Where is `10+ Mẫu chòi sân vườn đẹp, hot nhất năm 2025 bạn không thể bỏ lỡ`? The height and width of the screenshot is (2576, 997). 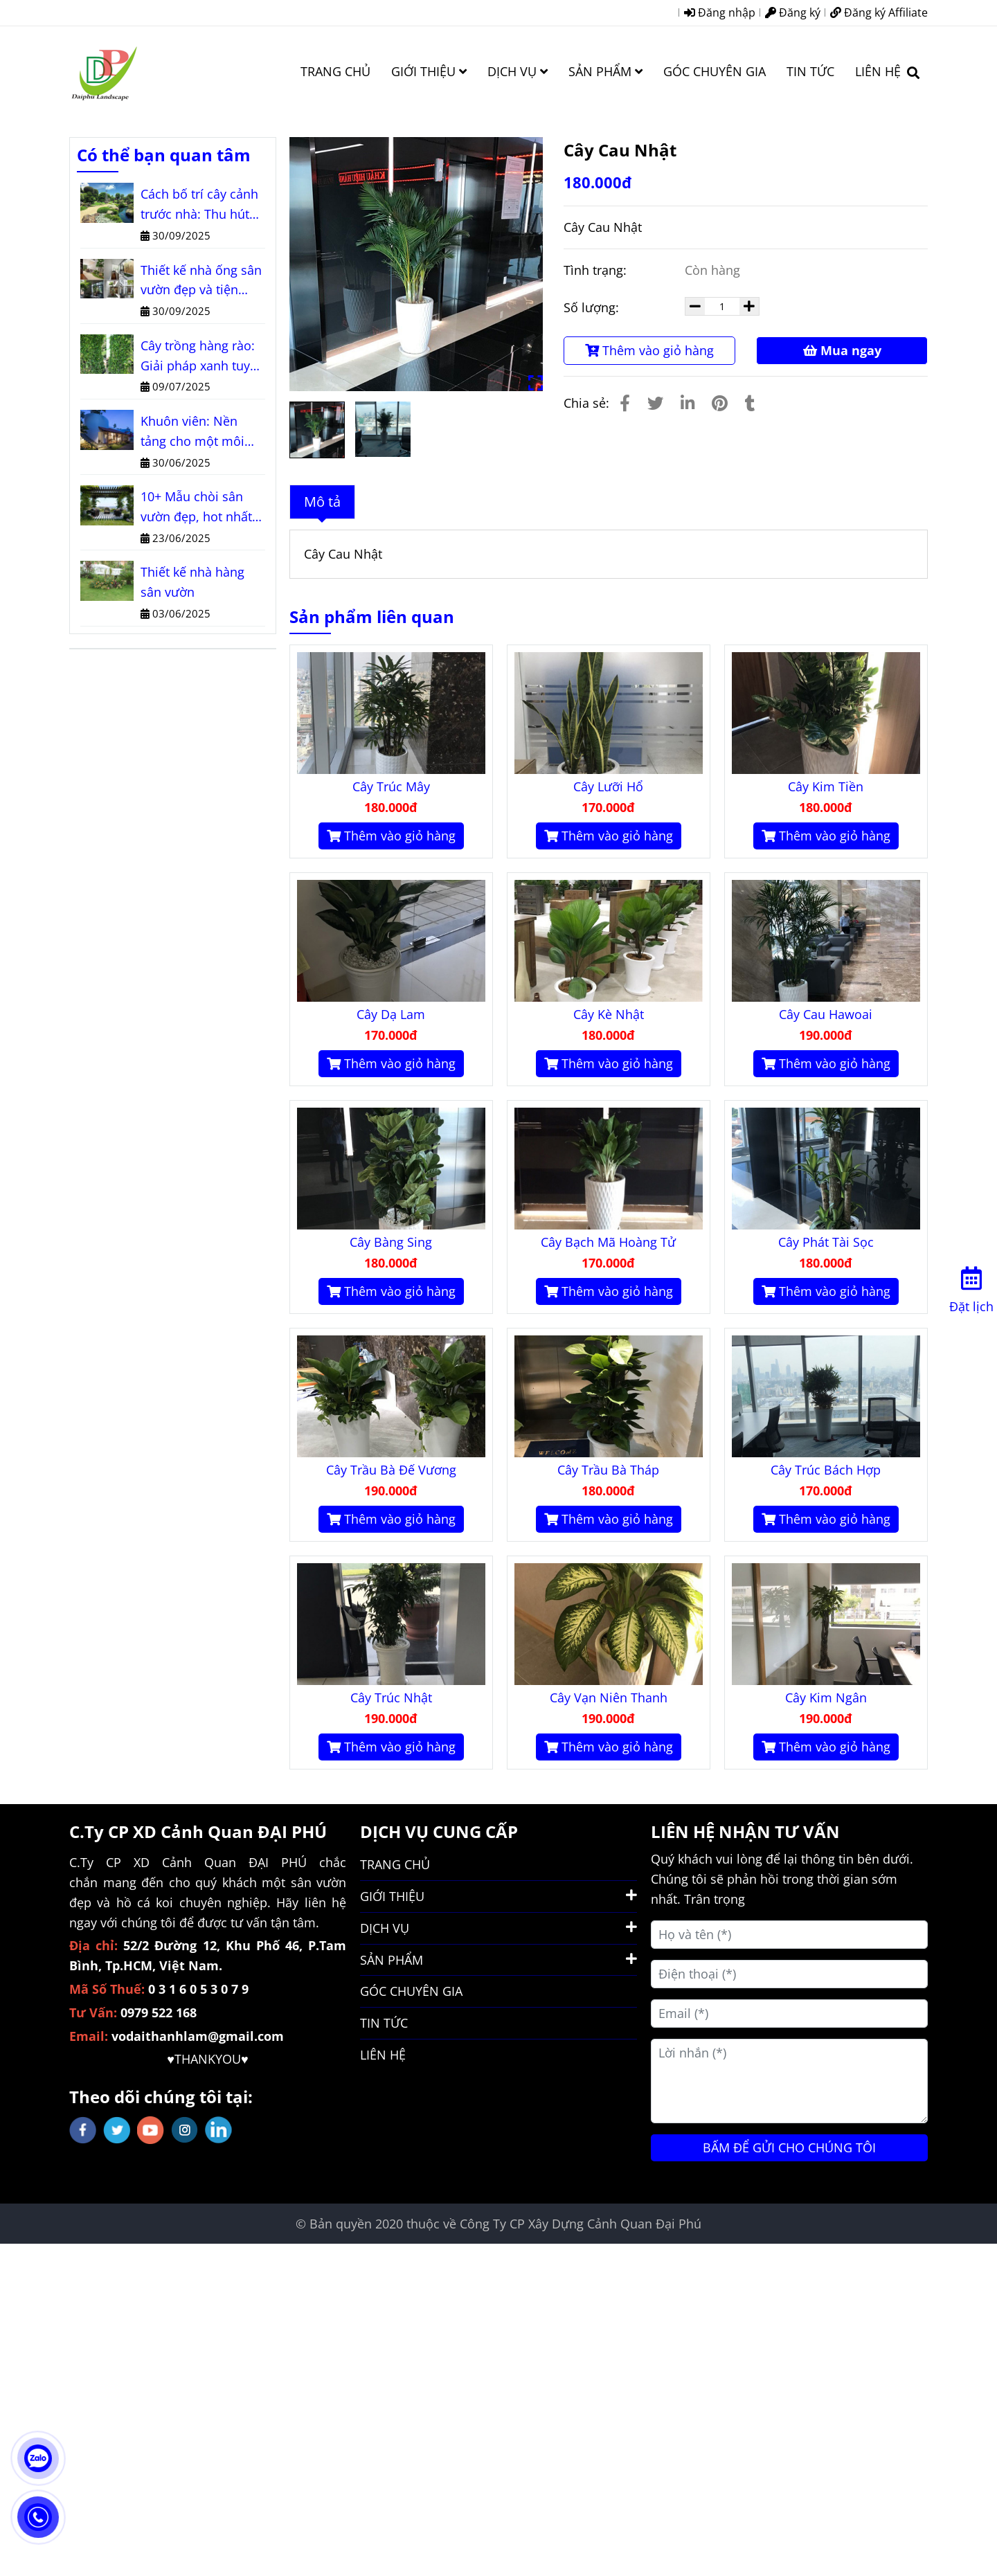 10+ Mẫu chòi sân vườn đẹp, hot nhất năm 2025 bạn không thể bỏ lỡ is located at coordinates (202, 507).